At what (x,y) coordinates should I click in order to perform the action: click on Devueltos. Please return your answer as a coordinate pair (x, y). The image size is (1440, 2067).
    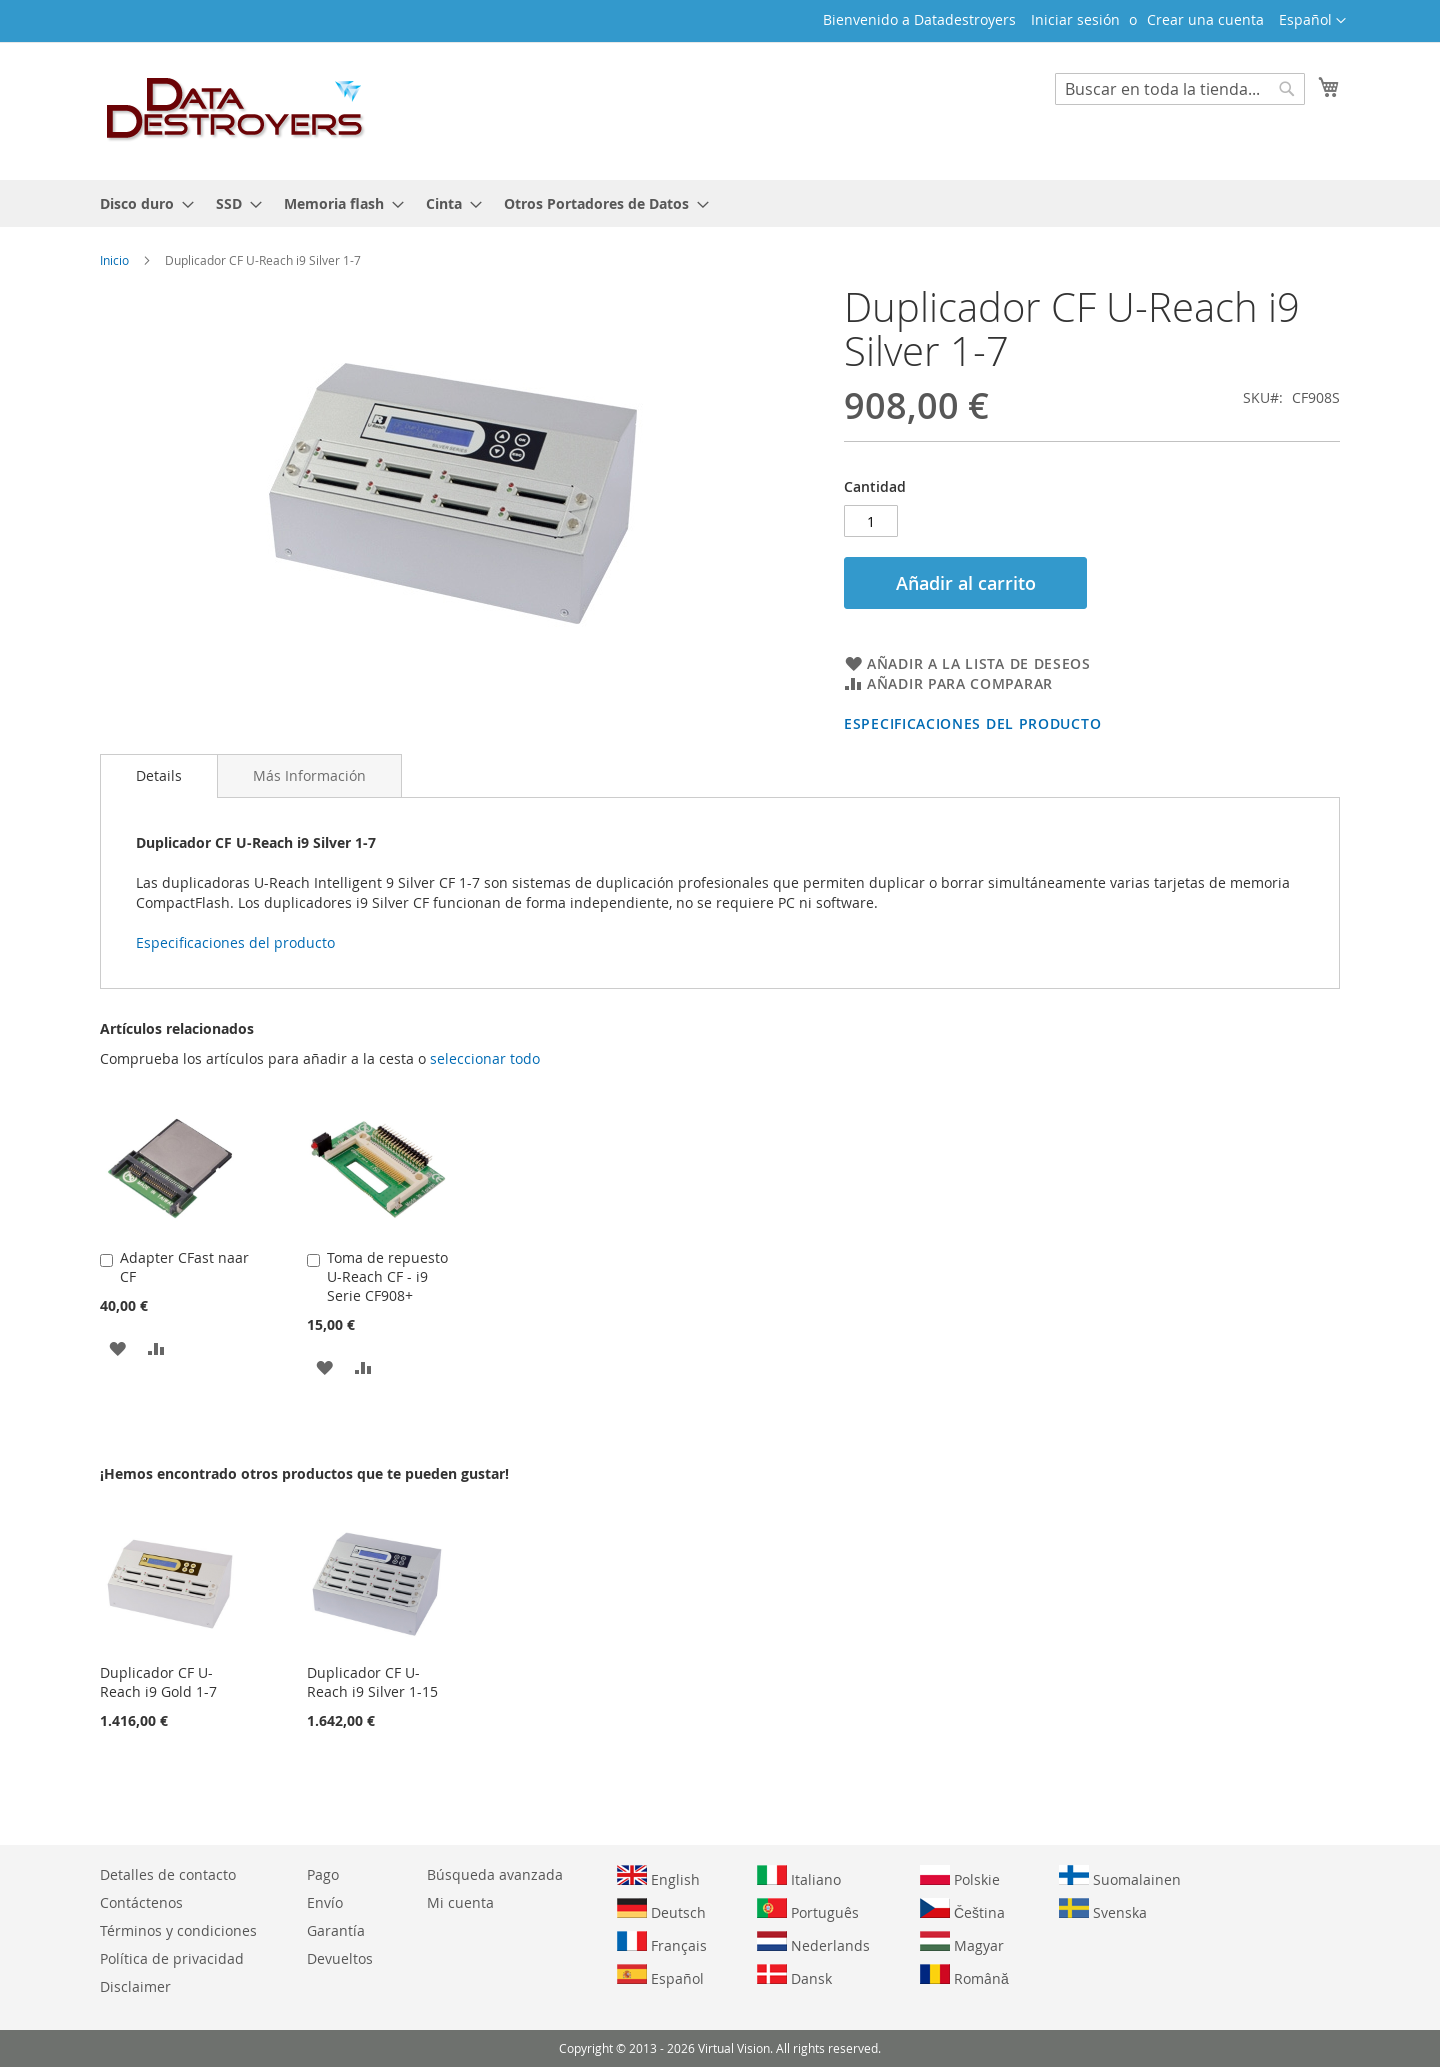
    Looking at the image, I should click on (340, 1958).